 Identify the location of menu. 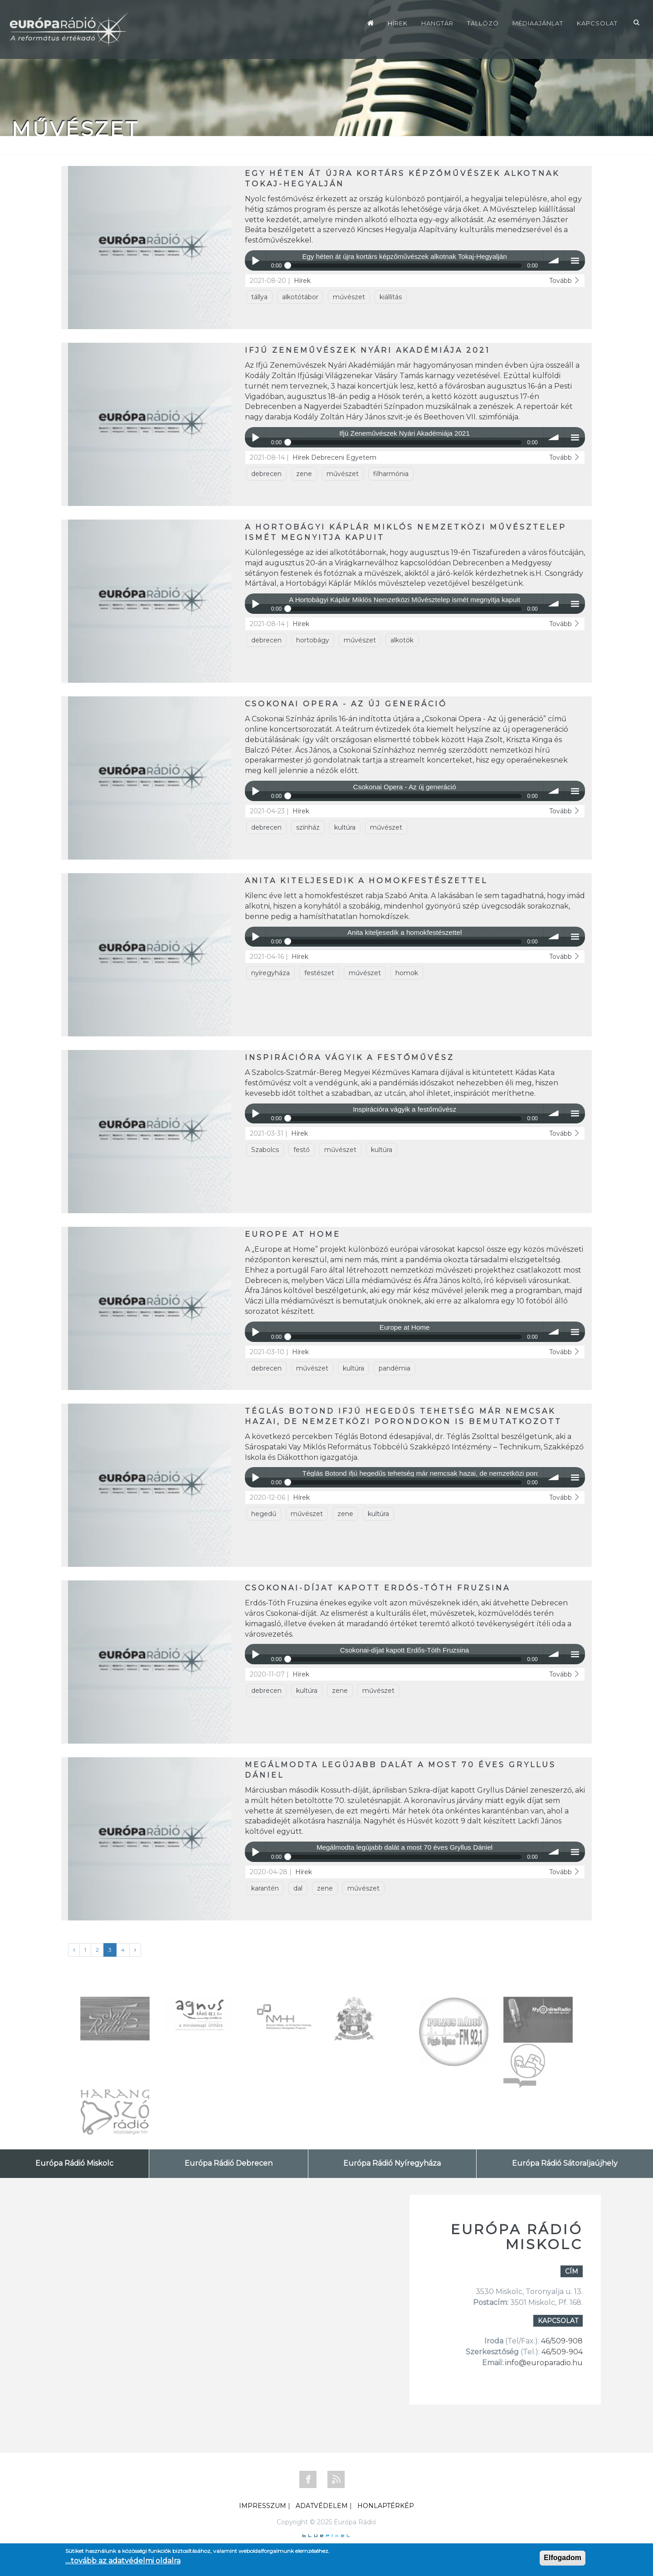
(575, 260).